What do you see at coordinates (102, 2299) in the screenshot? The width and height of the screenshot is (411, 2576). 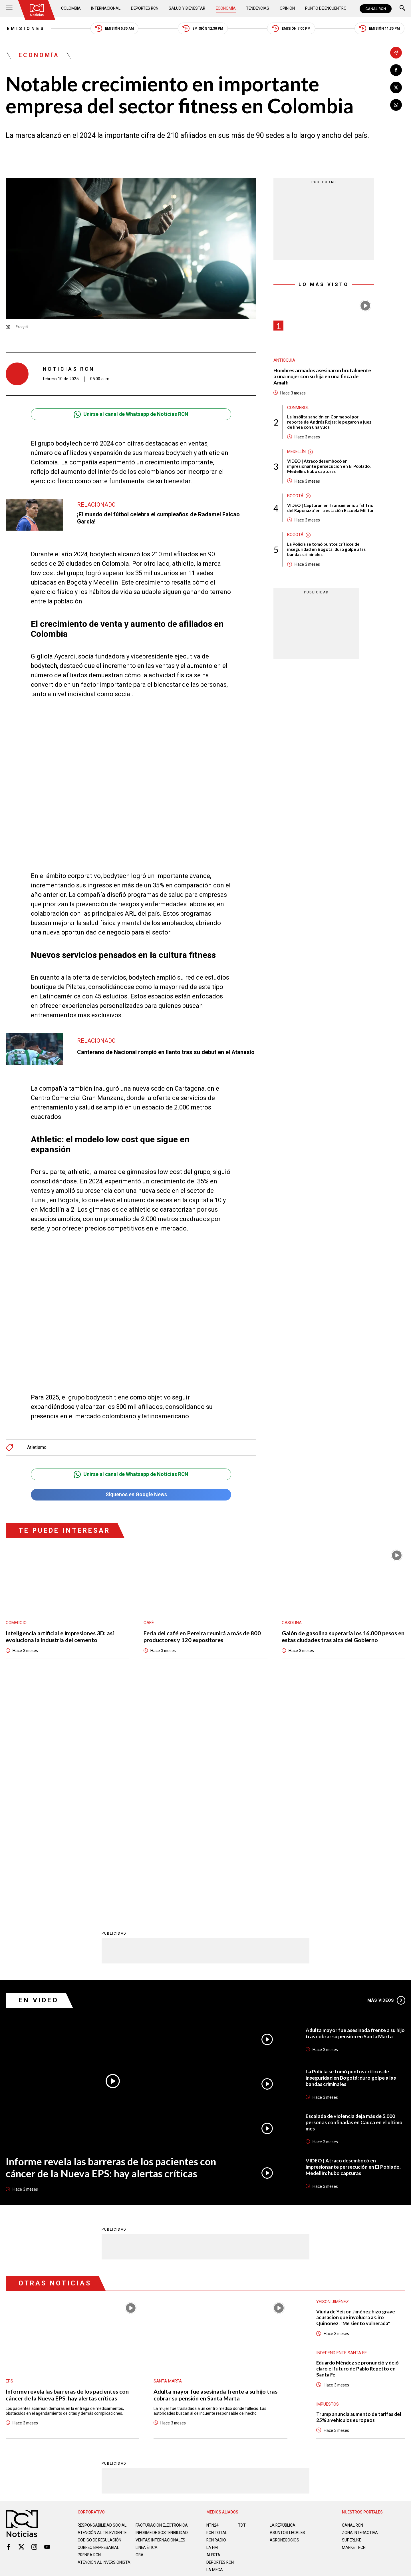 I see `Responsabilidad social` at bounding box center [102, 2299].